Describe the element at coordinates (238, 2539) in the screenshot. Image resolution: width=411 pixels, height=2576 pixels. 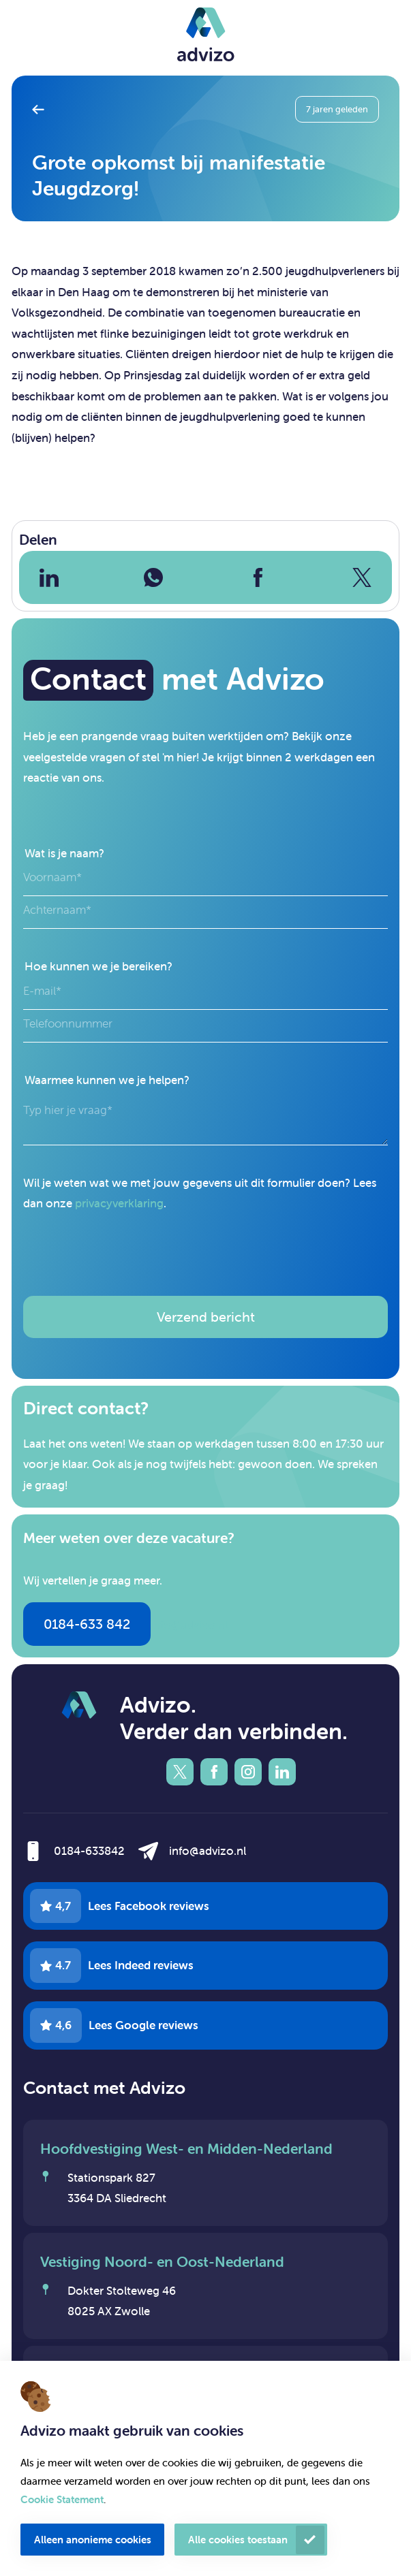
I see `Alle cookies toestaan` at that location.